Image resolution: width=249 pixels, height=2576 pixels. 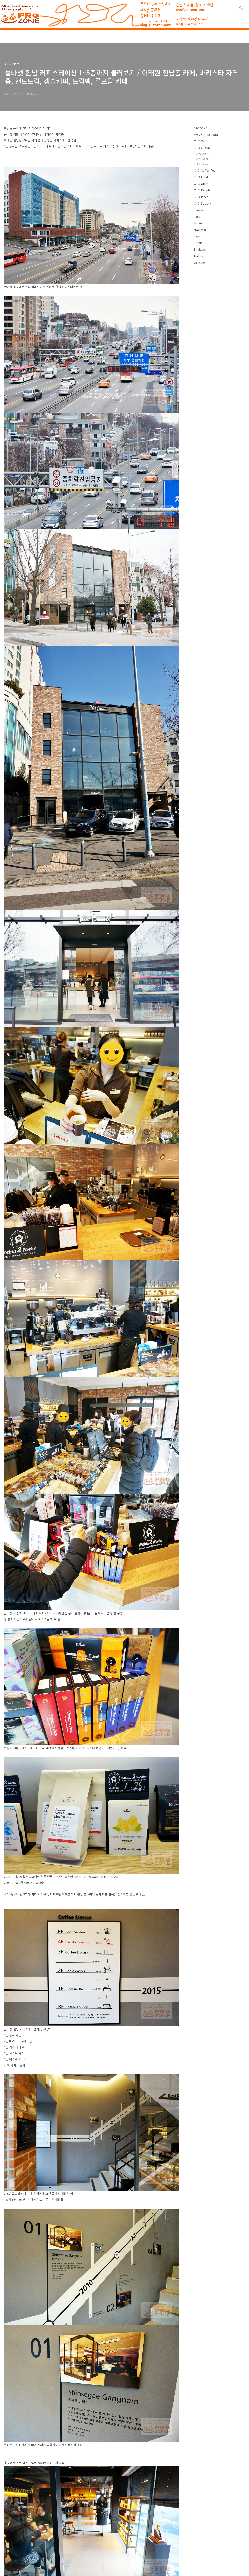 What do you see at coordinates (197, 236) in the screenshot?
I see `Nepal` at bounding box center [197, 236].